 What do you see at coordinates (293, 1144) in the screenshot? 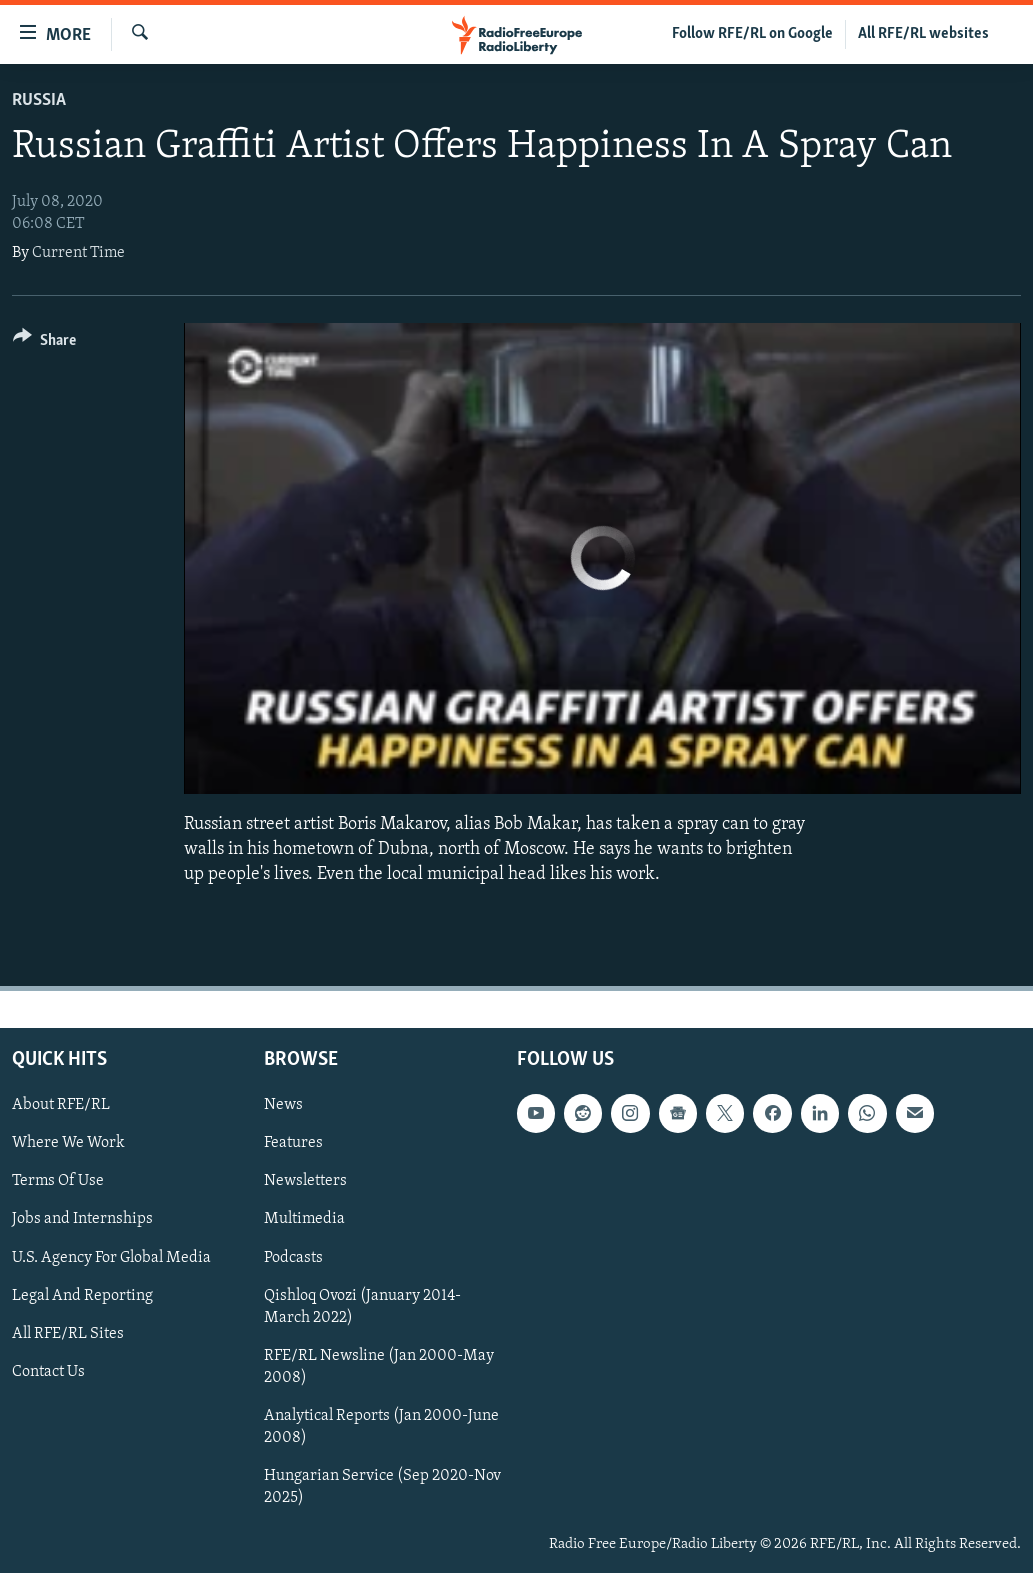
I see `Features` at bounding box center [293, 1144].